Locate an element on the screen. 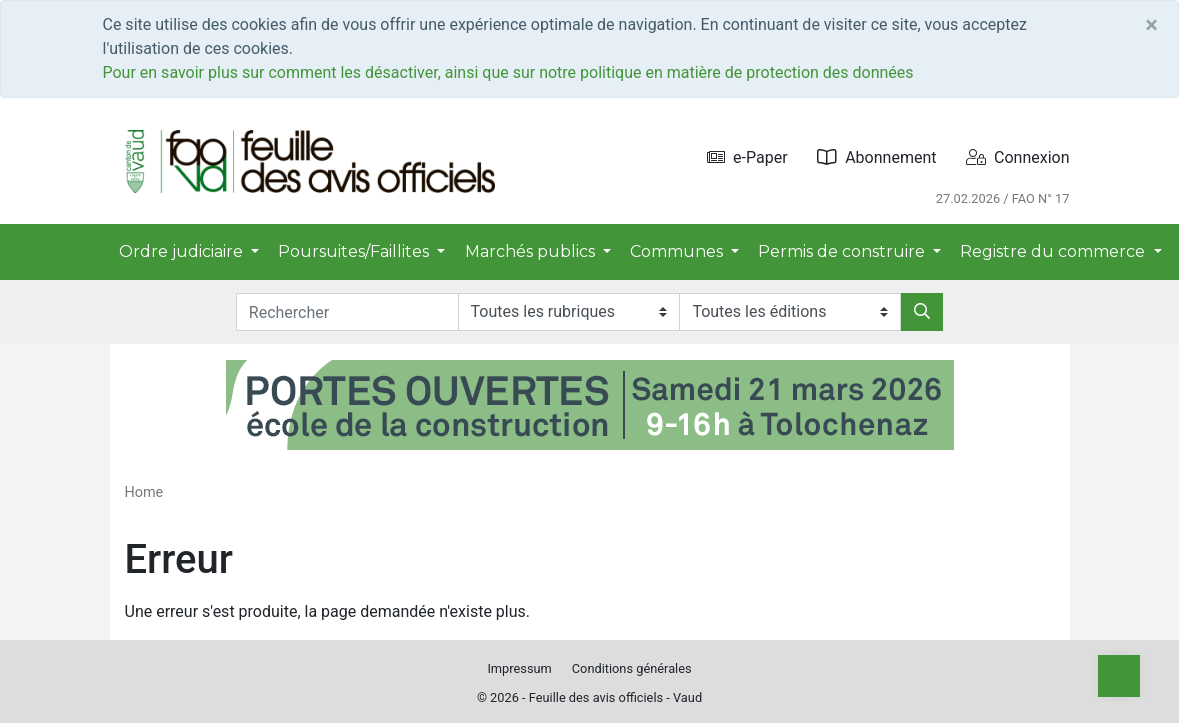 The height and width of the screenshot is (723, 1179). Poursuites/Faillites [button] is located at coordinates (355, 251).